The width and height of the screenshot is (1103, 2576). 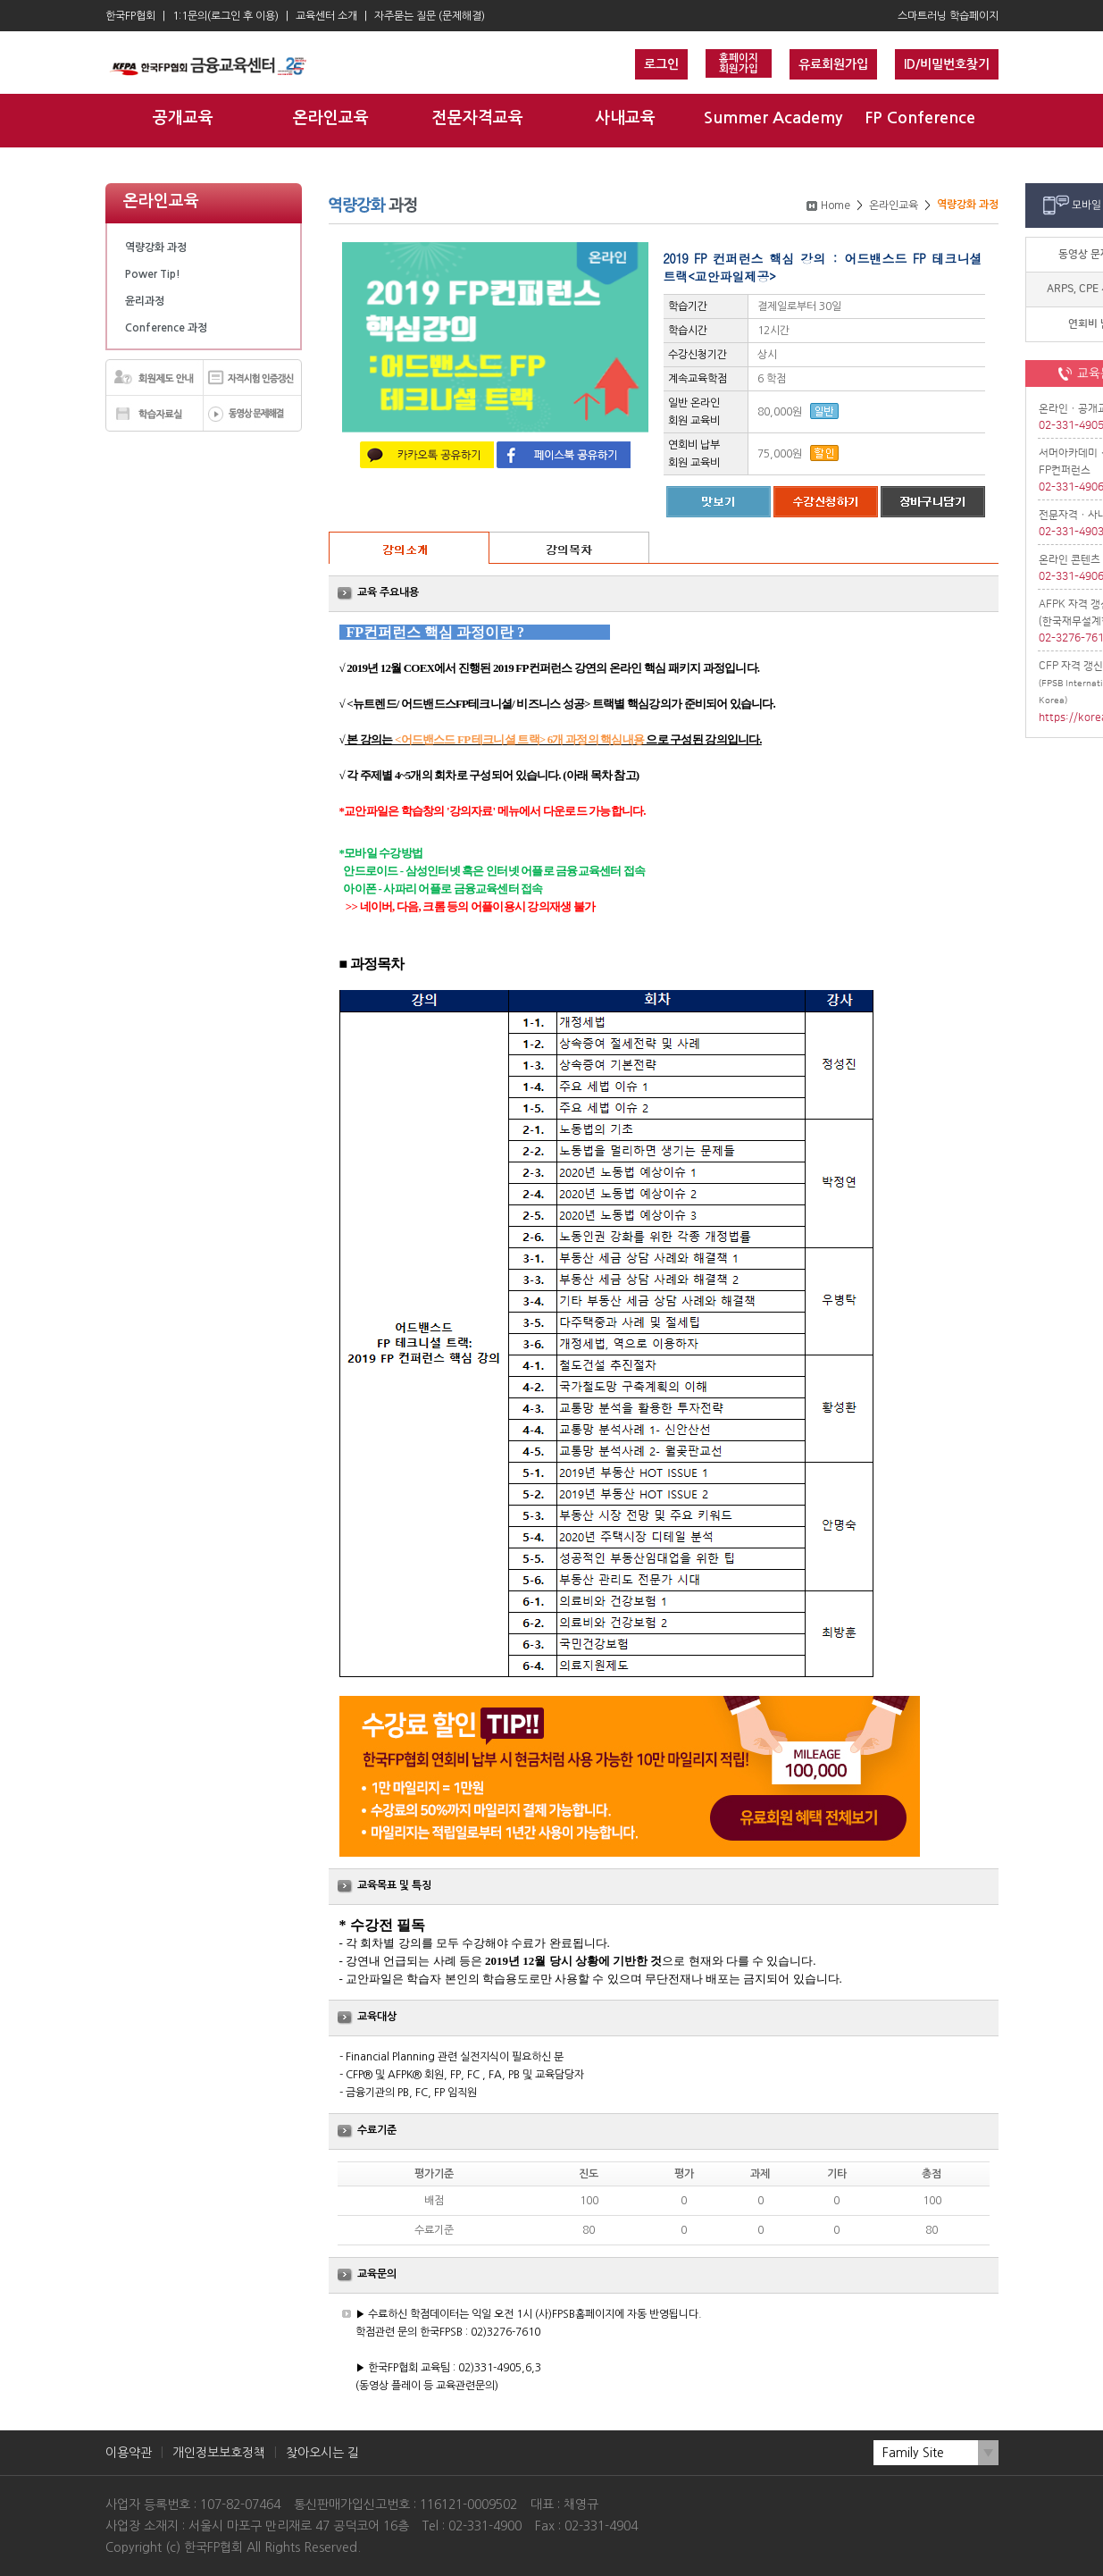 What do you see at coordinates (920, 118) in the screenshot?
I see `FP Conference` at bounding box center [920, 118].